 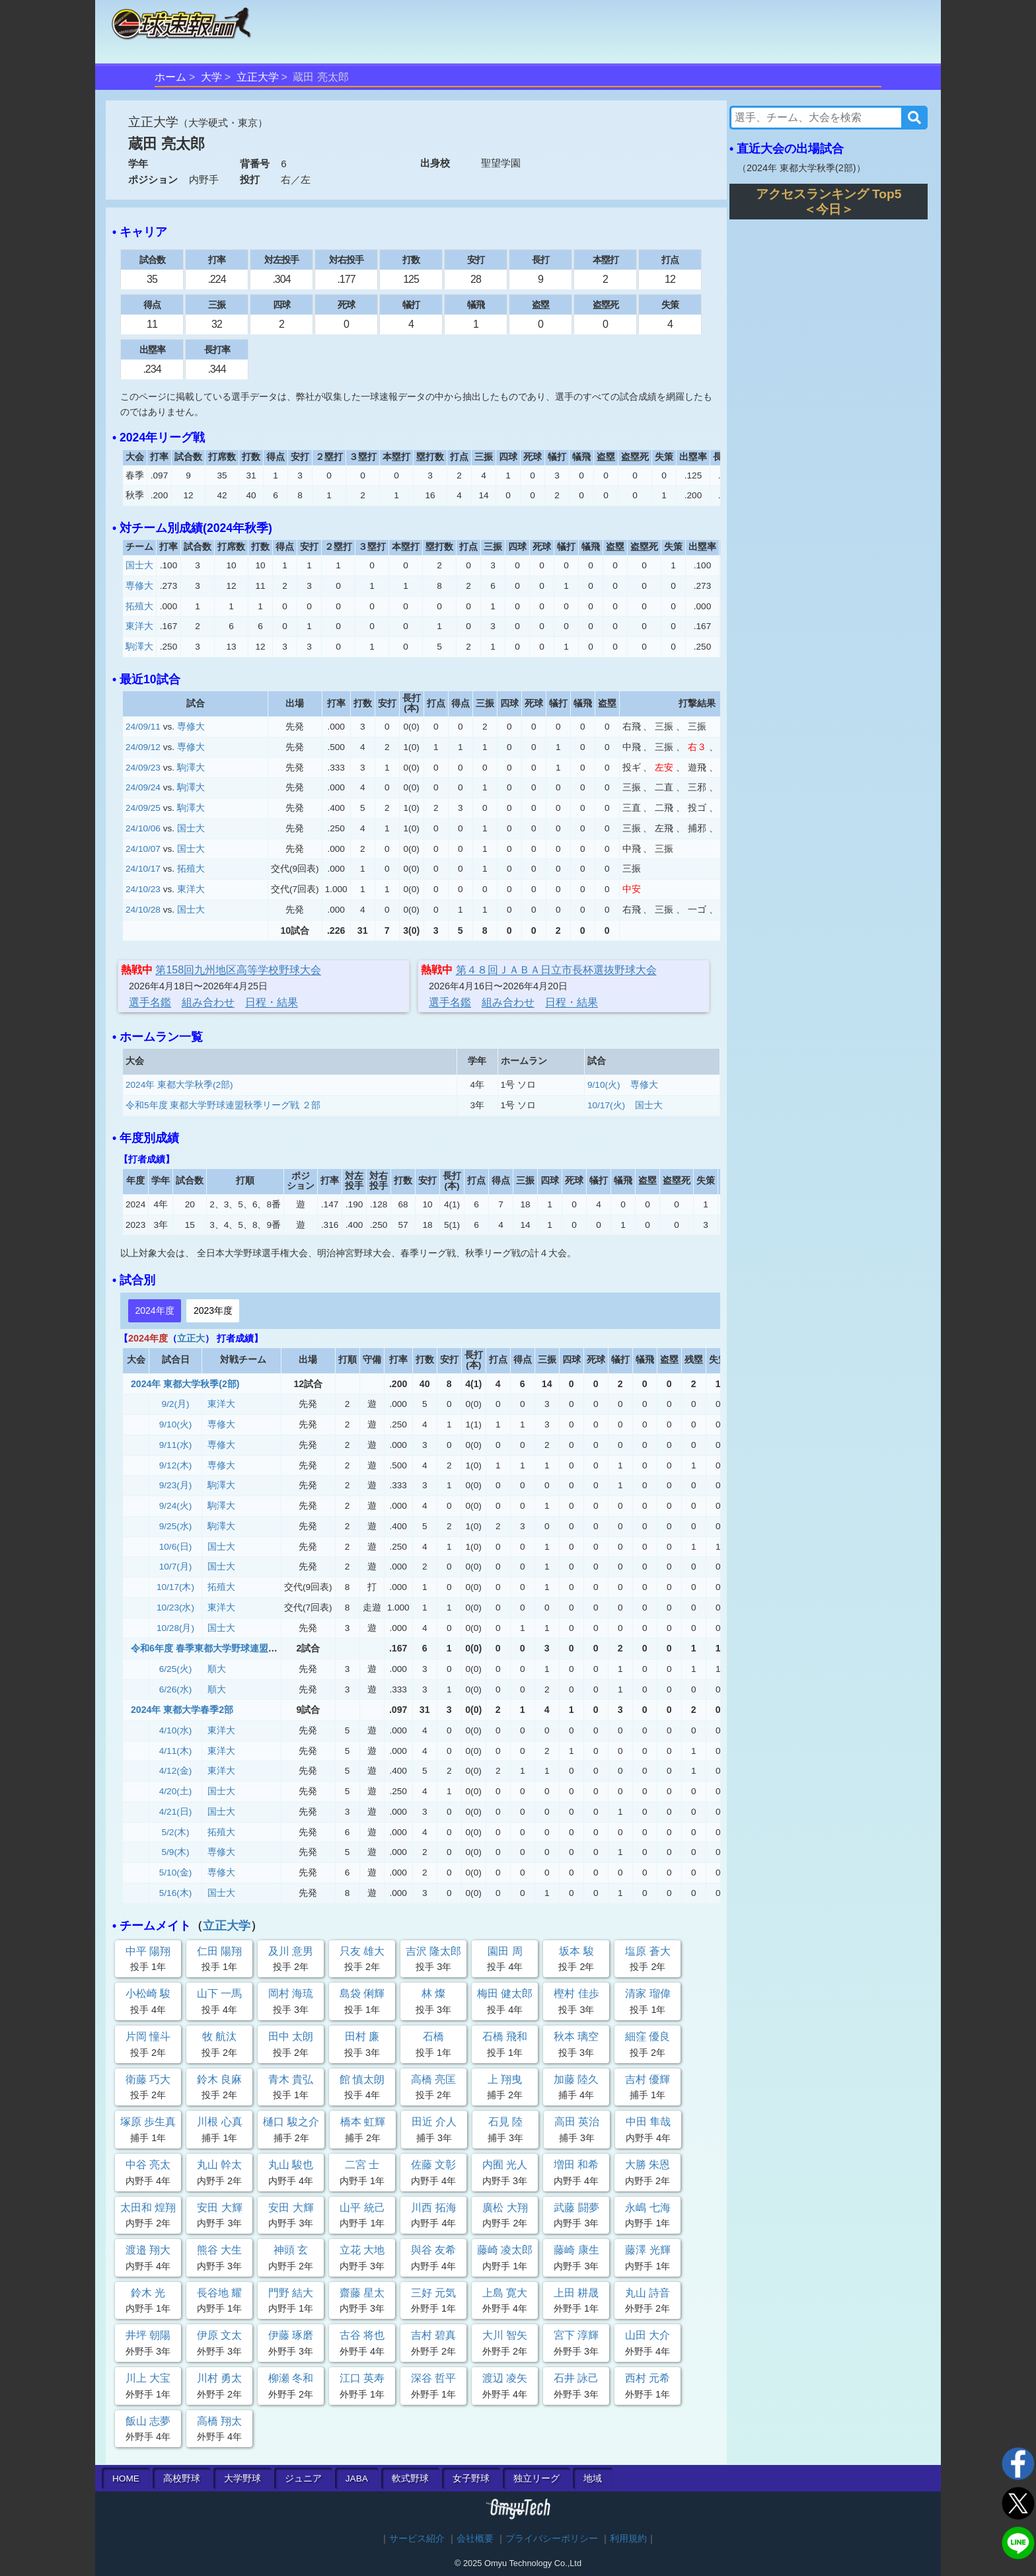 I want to click on 24/09/25, so click(x=143, y=808).